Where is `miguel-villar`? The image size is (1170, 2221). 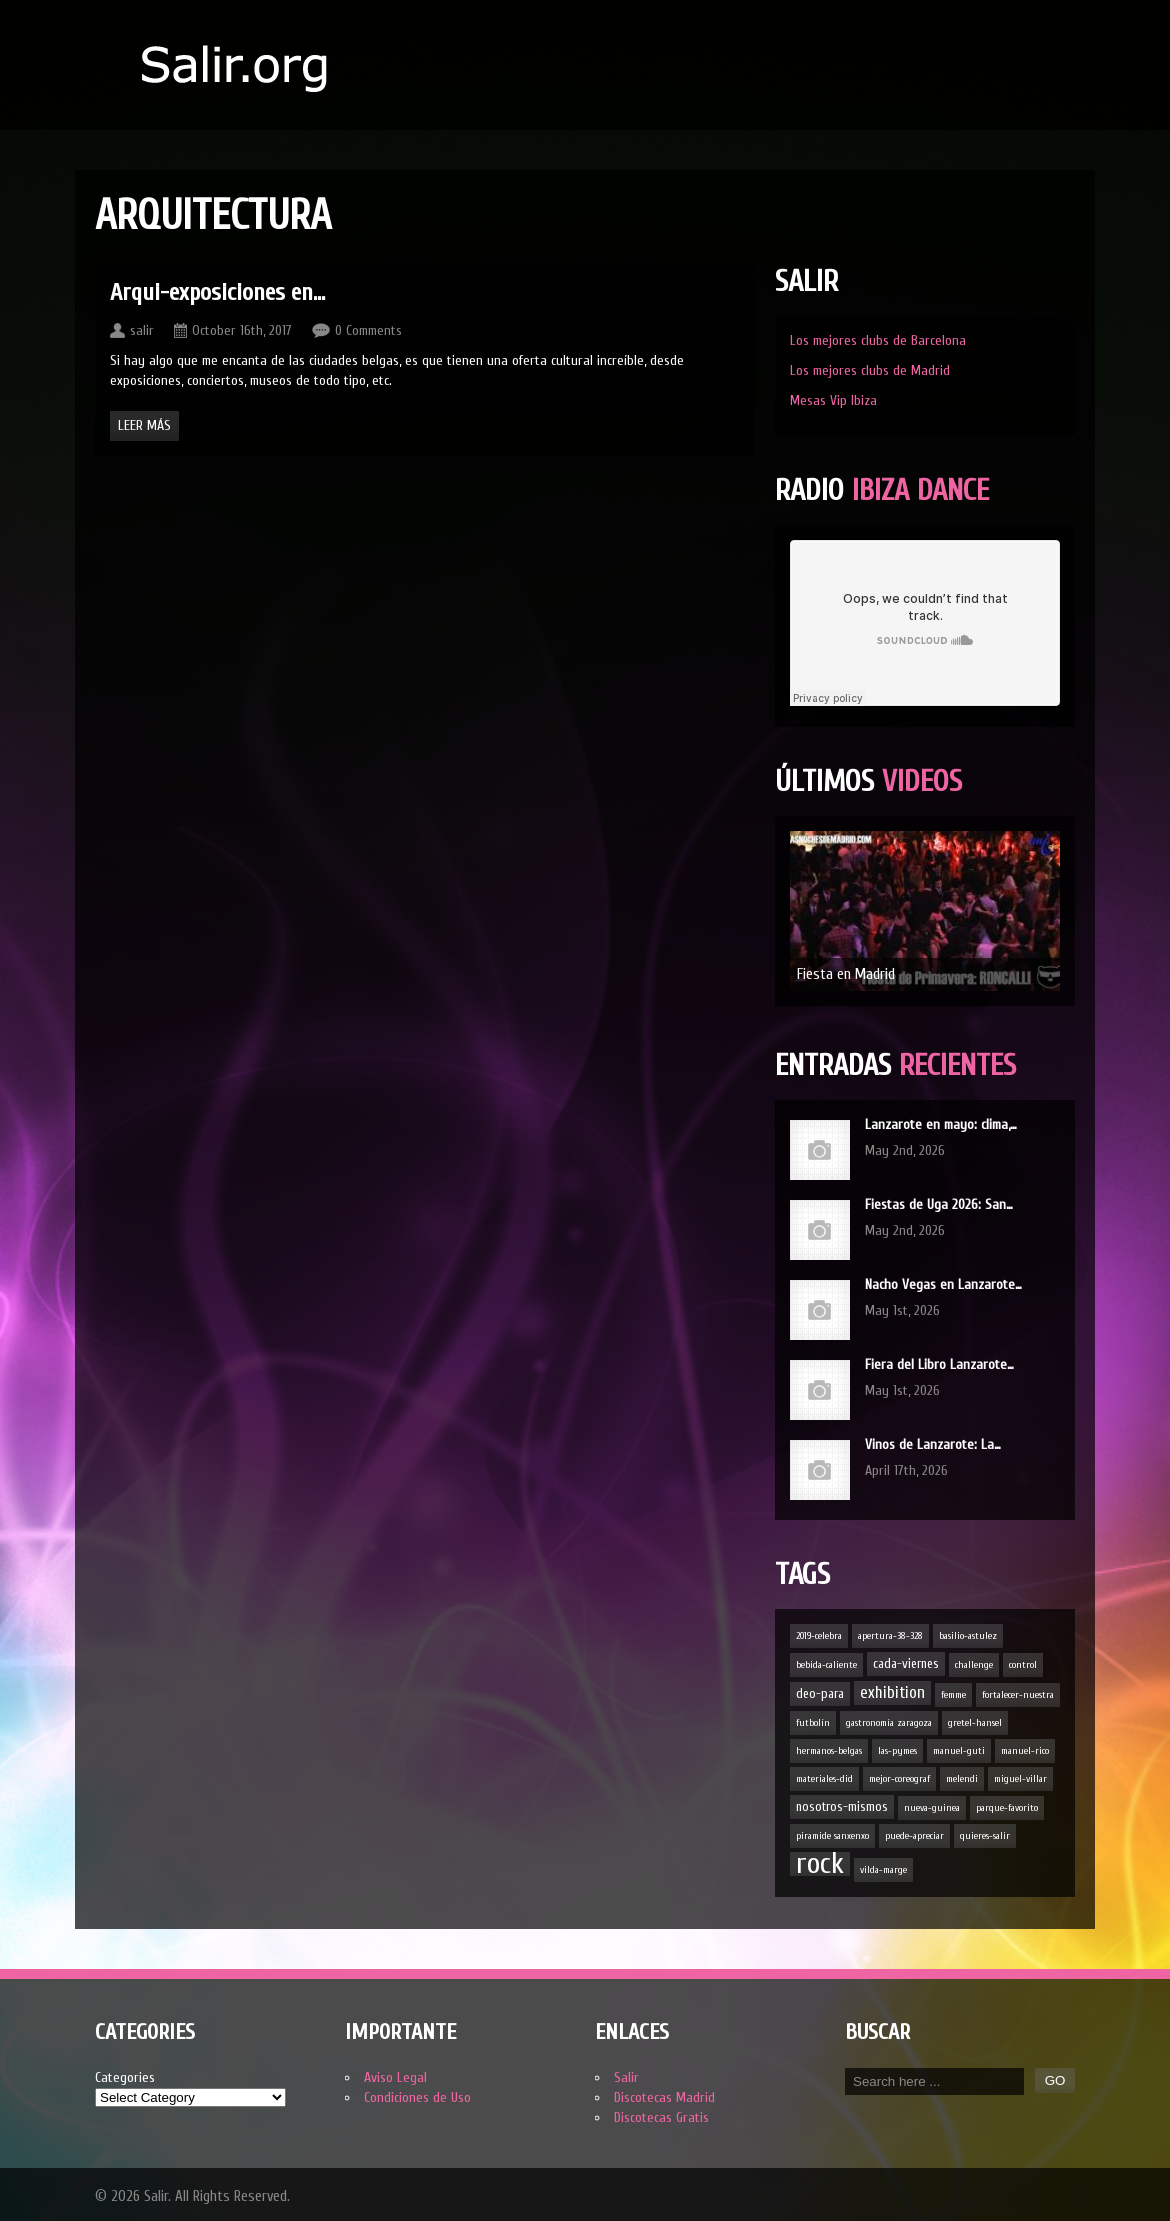
miguel-villar is located at coordinates (1020, 1779).